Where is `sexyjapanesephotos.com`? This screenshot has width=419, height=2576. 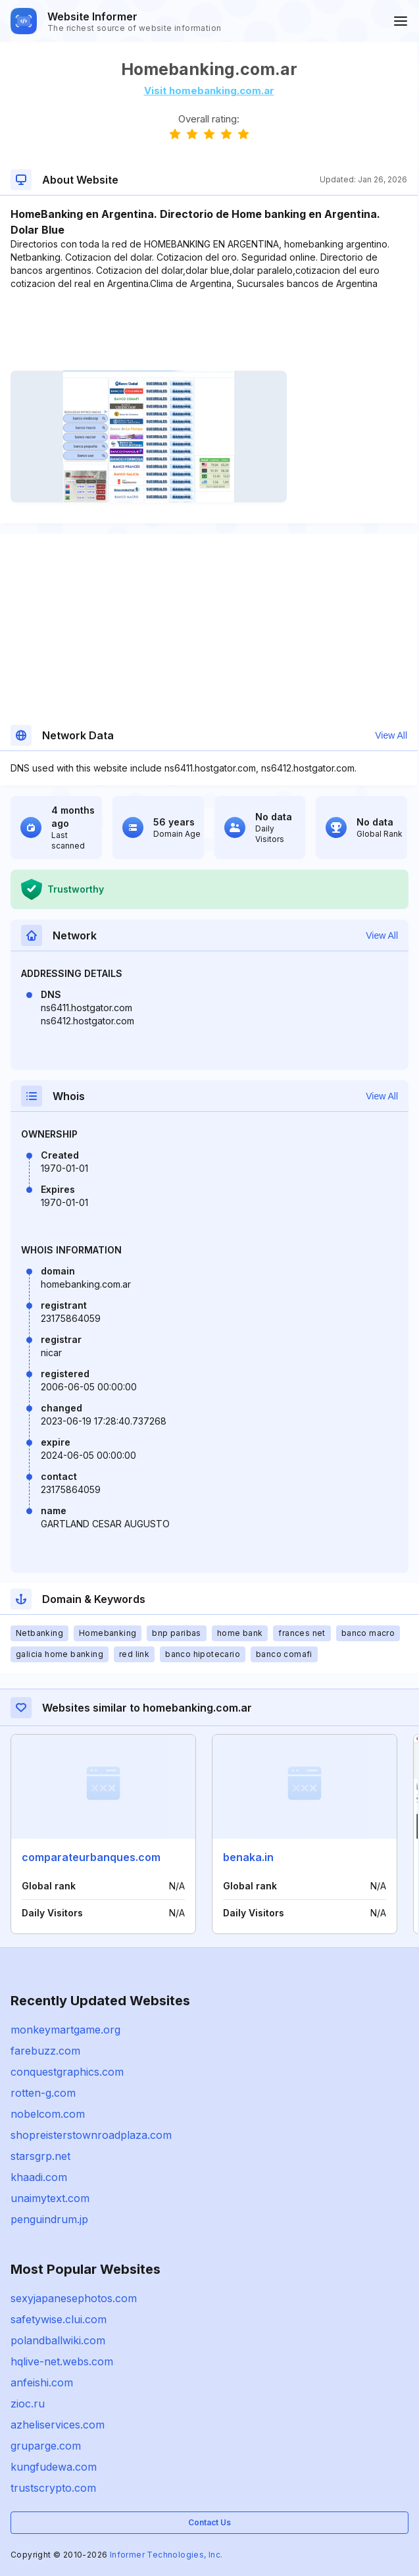
sexyjapanesephotos.com is located at coordinates (74, 2298).